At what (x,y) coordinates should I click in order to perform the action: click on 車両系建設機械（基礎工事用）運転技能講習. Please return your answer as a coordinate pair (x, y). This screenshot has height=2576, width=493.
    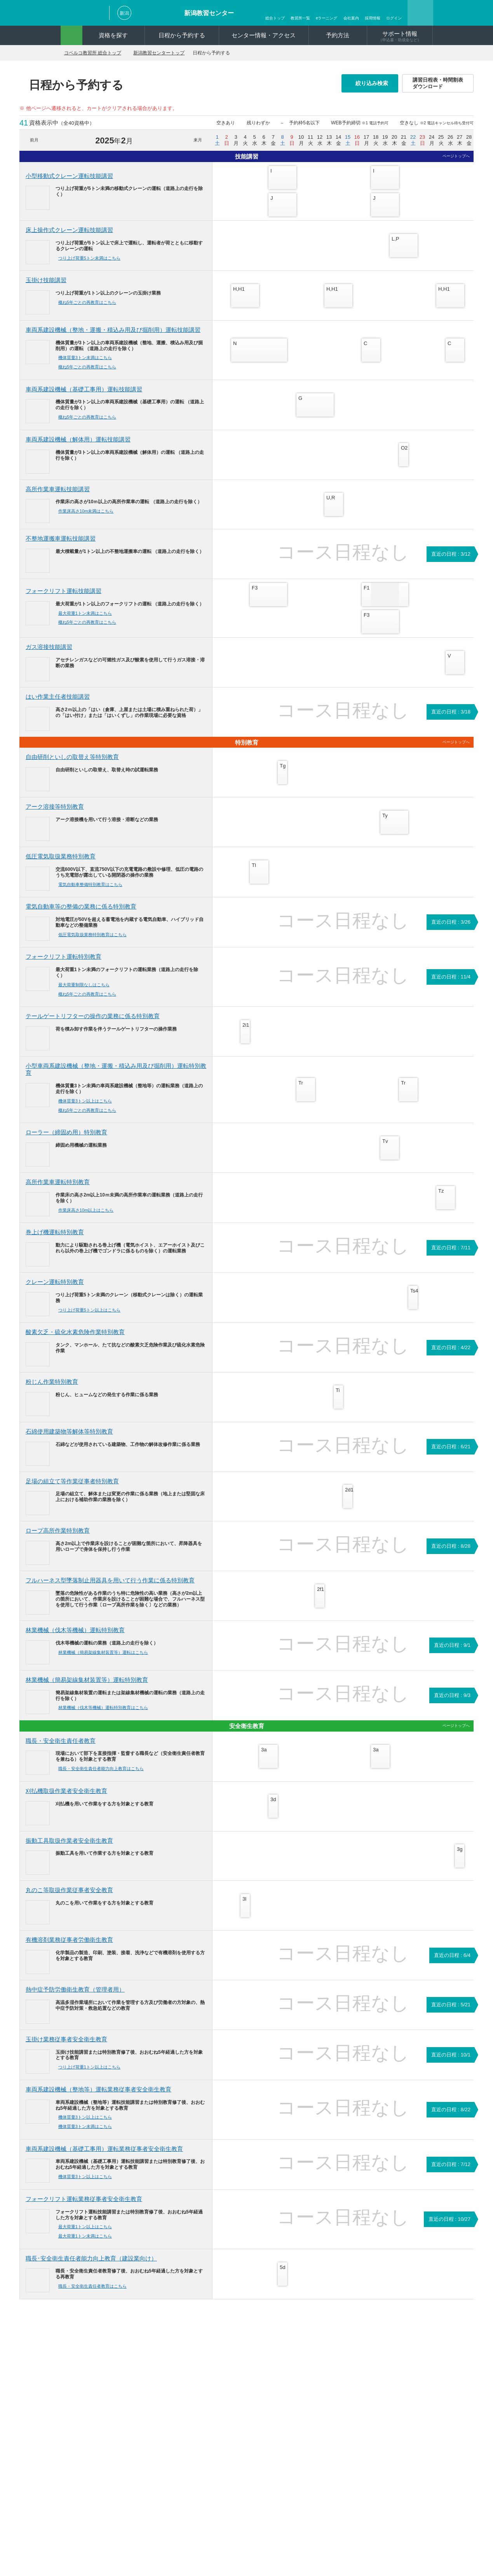
    Looking at the image, I should click on (84, 396).